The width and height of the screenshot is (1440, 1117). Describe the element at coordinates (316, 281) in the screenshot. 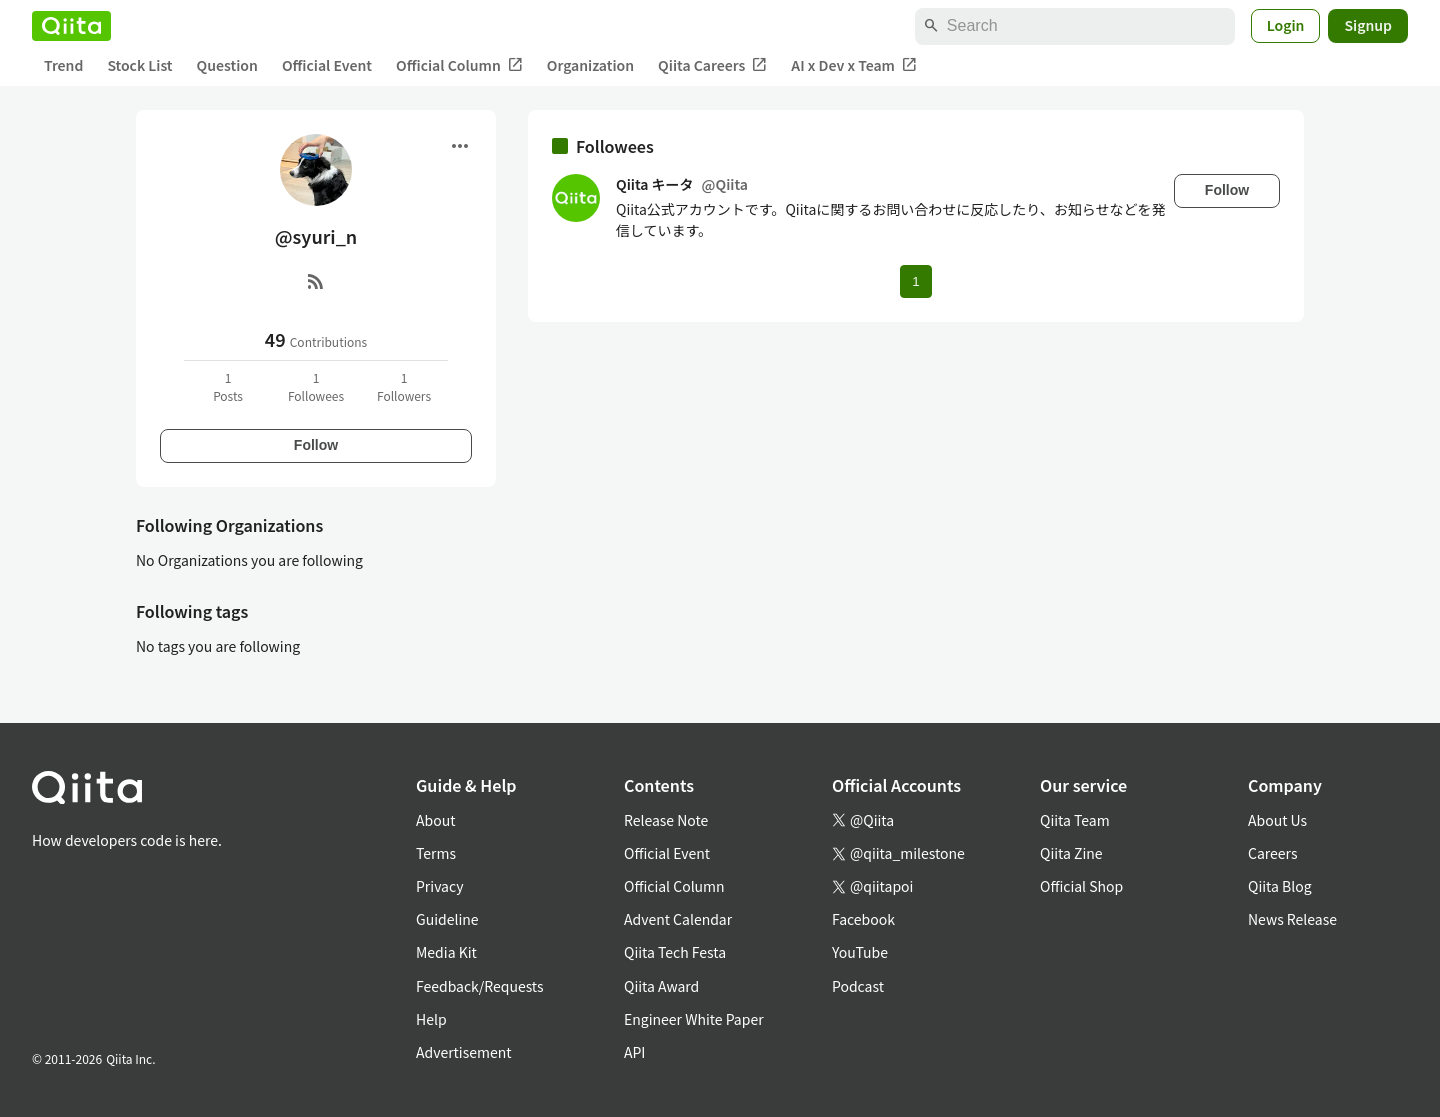

I see `[RSS]` at that location.